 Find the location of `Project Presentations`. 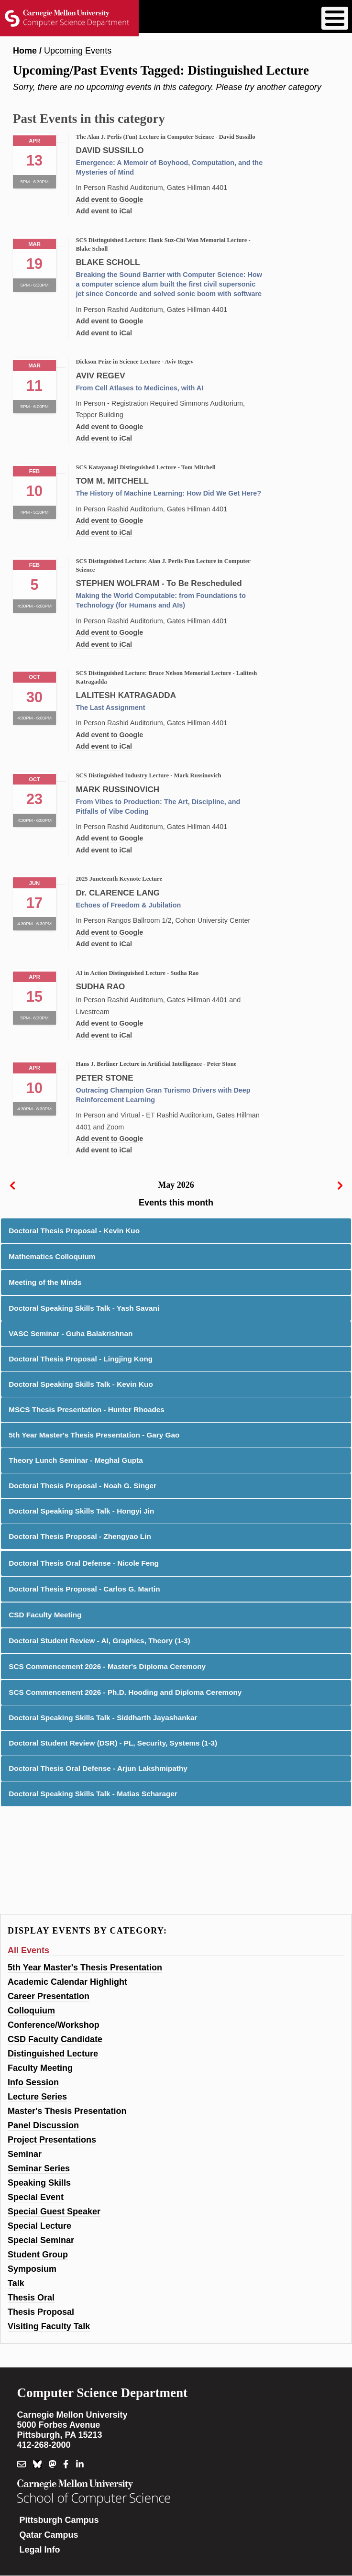

Project Presentations is located at coordinates (52, 2140).